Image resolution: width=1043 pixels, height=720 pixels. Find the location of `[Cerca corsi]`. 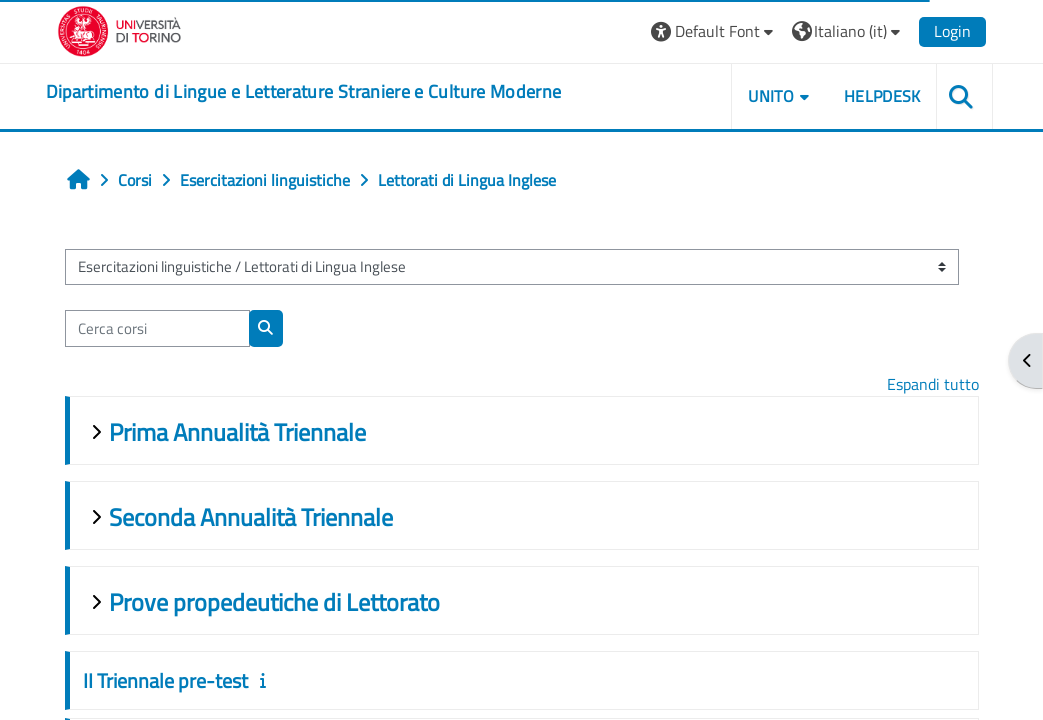

[Cerca corsi] is located at coordinates (157, 328).